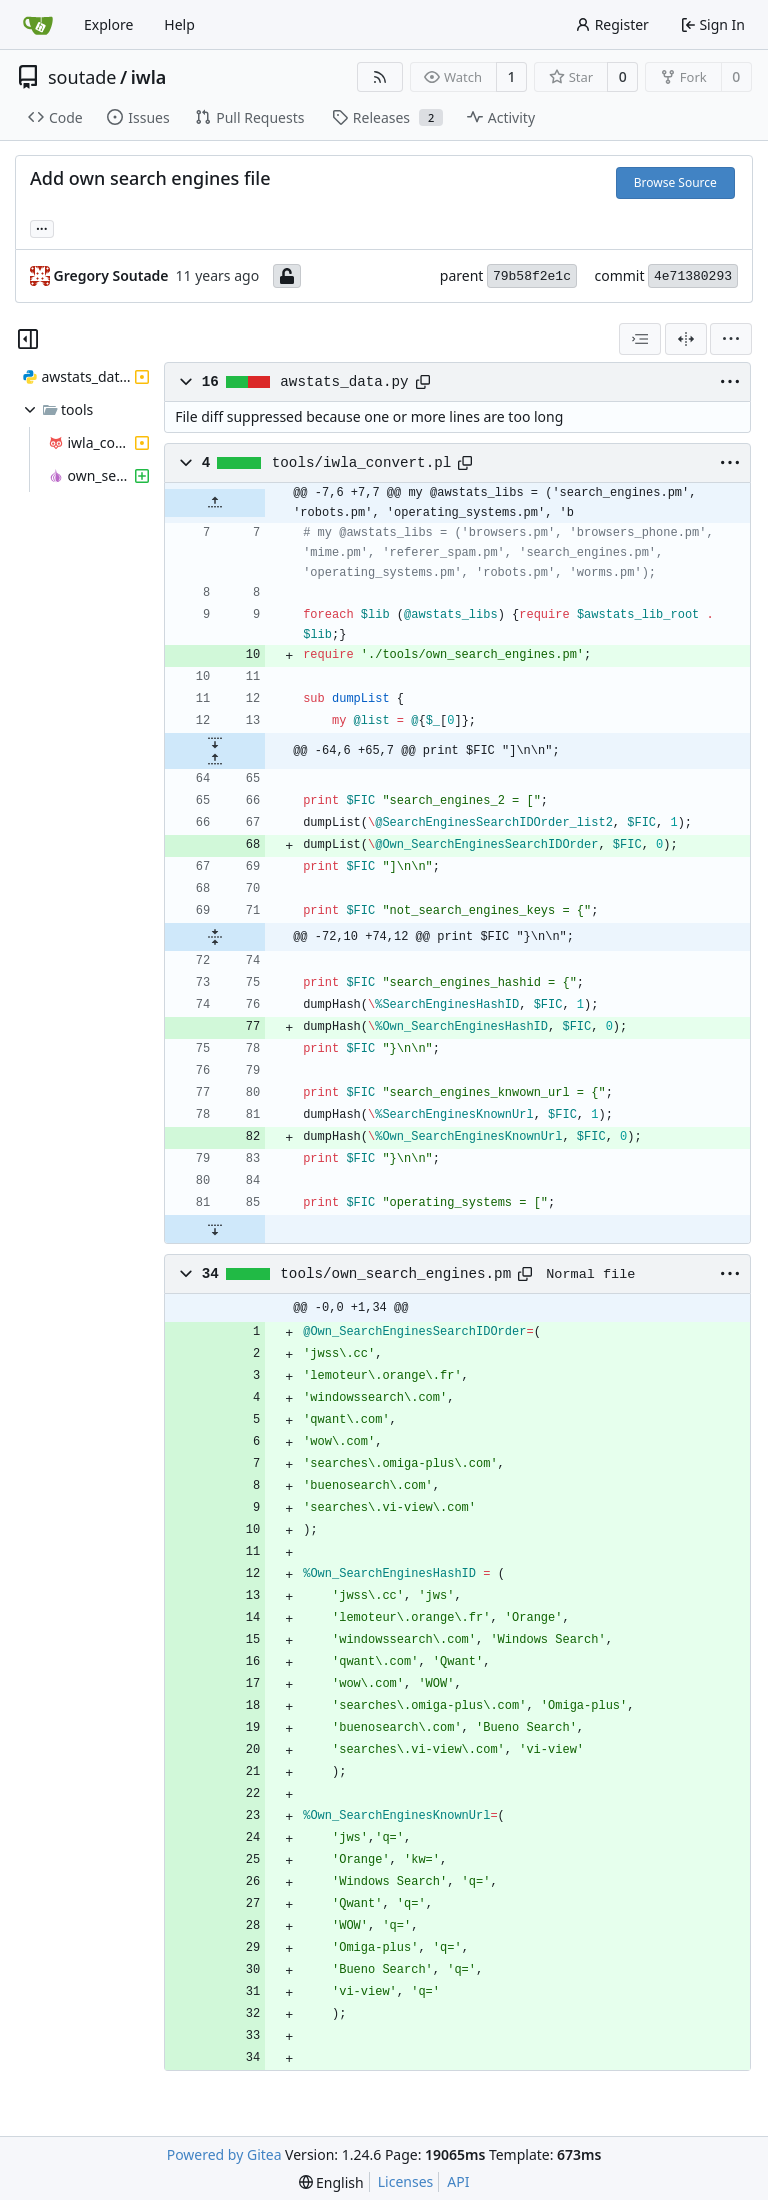  I want to click on tools/iwla_convert.pl, so click(362, 463).